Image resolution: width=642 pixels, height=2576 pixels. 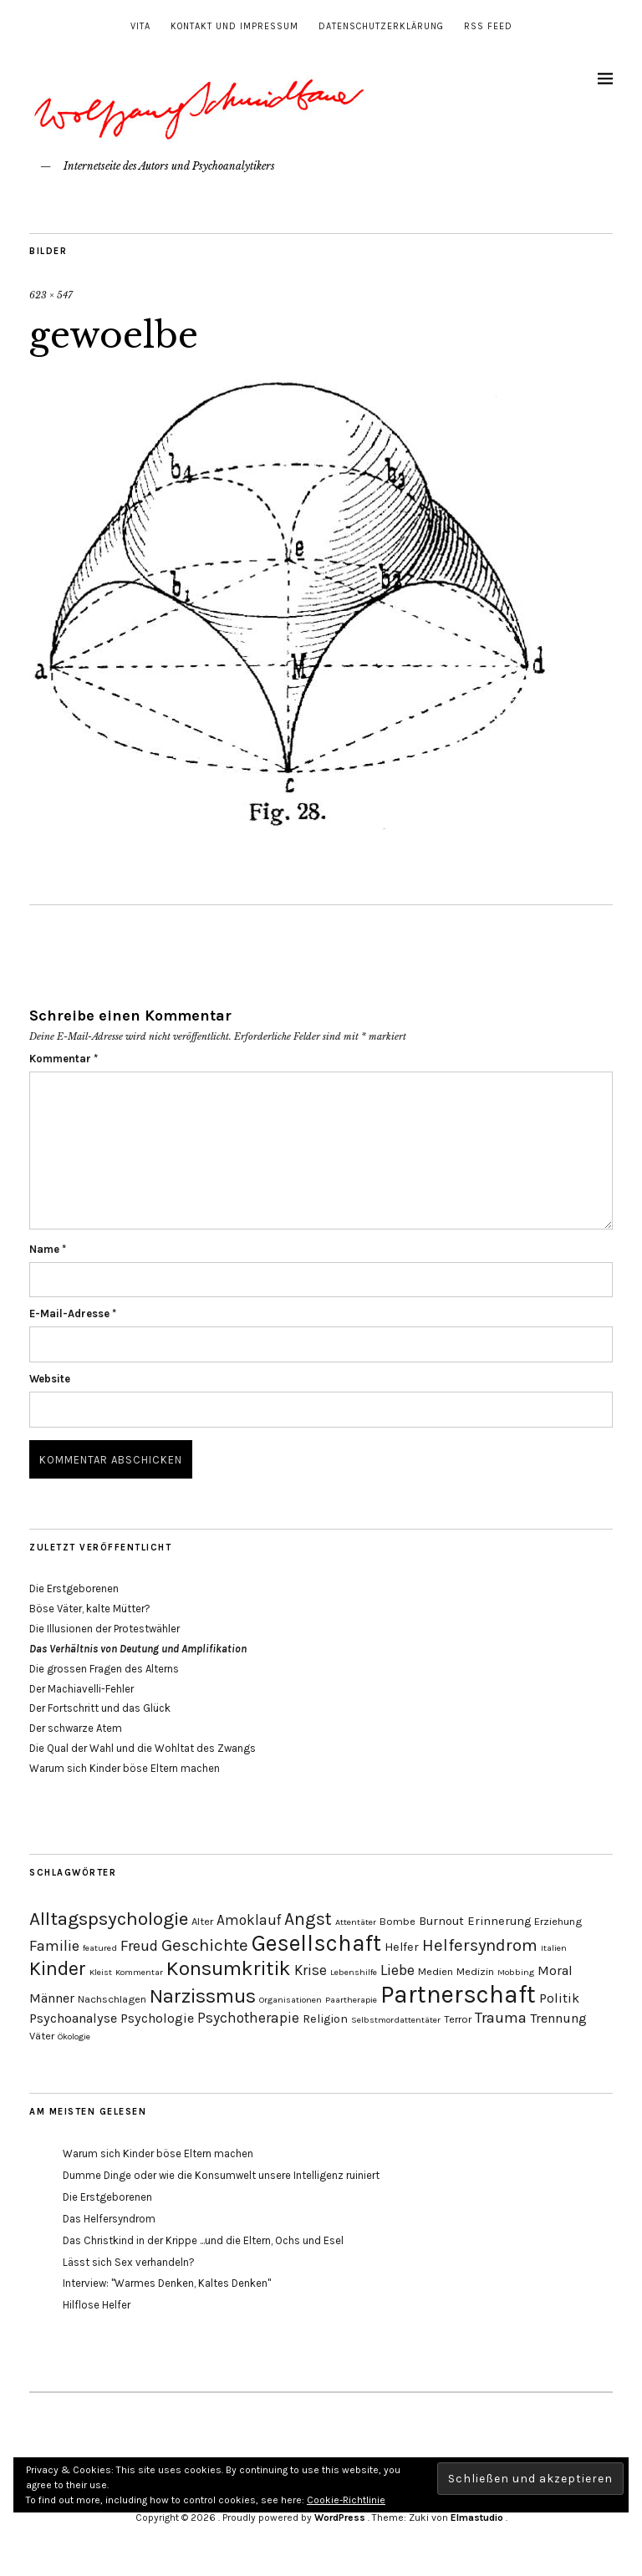 What do you see at coordinates (558, 1921) in the screenshot?
I see `Erziehung [Erziehung (4 Einträge)]` at bounding box center [558, 1921].